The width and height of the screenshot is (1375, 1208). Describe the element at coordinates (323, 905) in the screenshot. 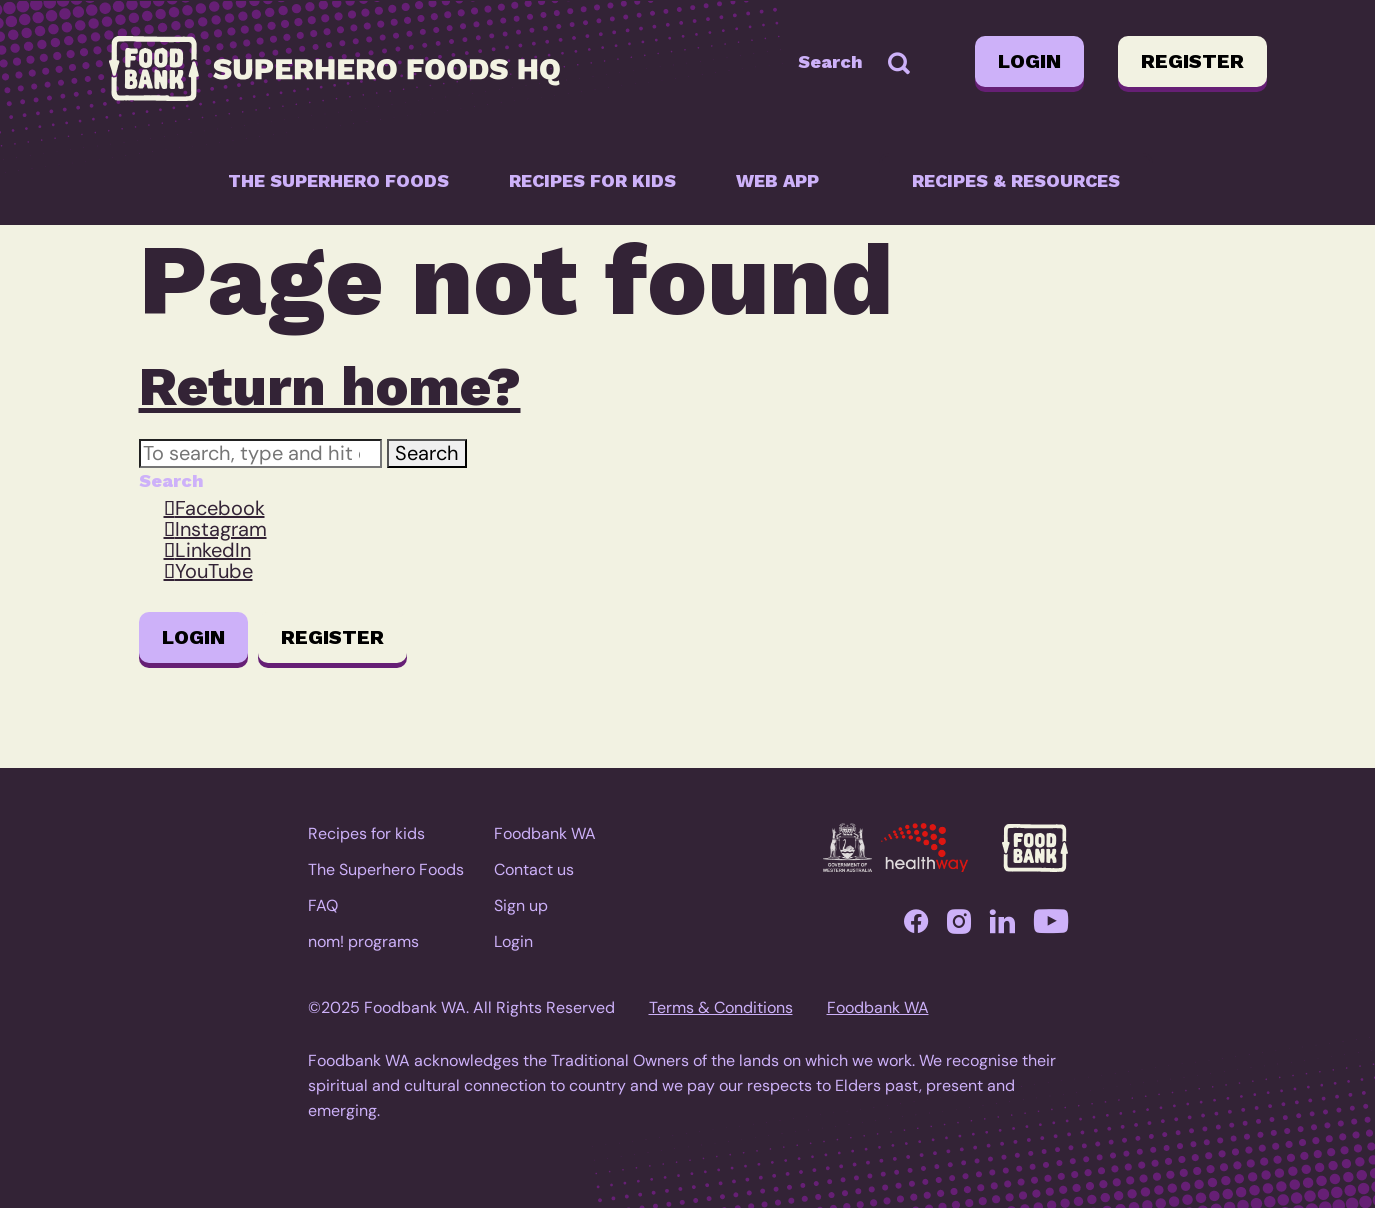

I see `FAQ` at that location.